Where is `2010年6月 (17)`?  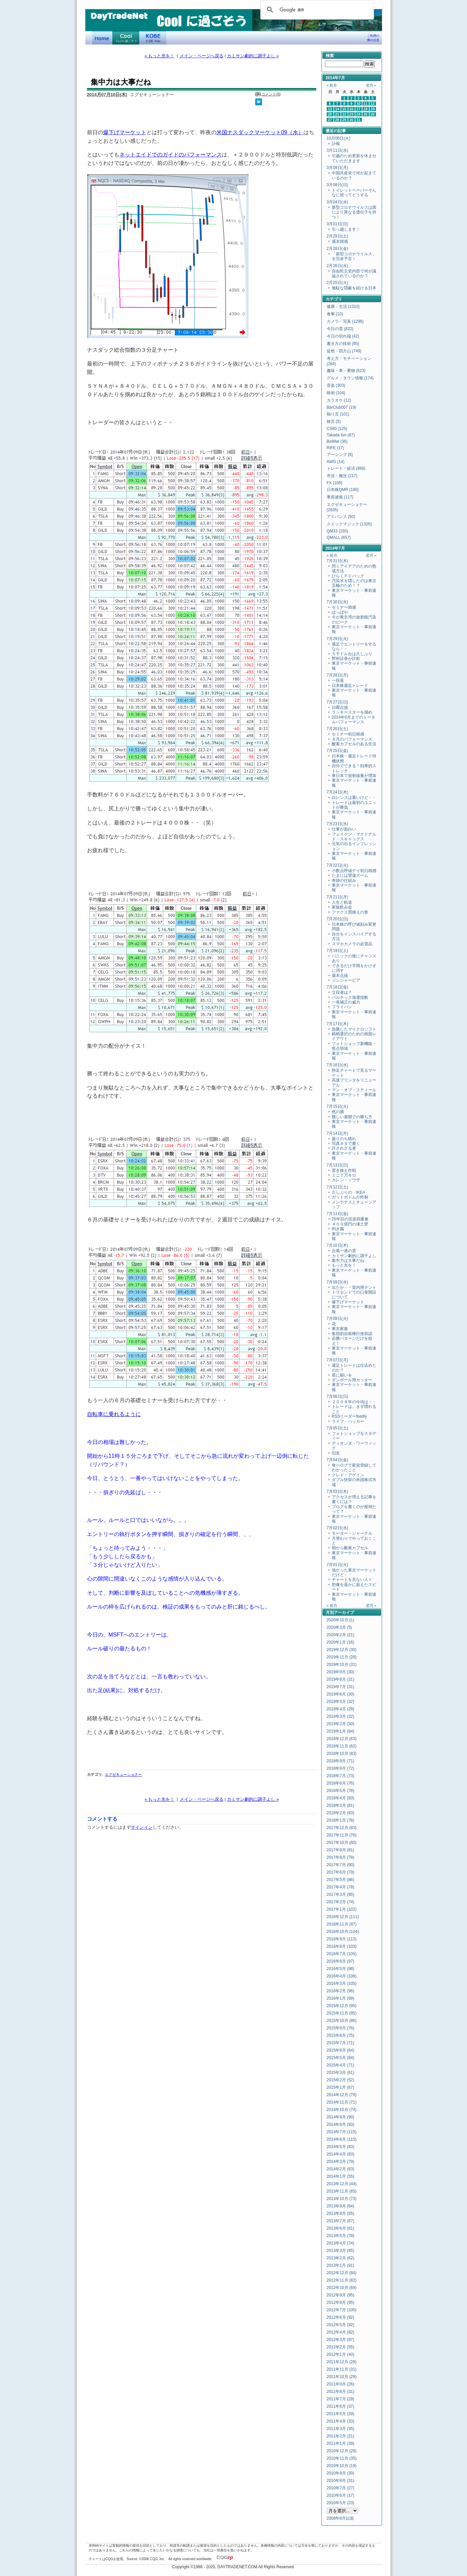
2010年6月 (17) is located at coordinates (340, 2495).